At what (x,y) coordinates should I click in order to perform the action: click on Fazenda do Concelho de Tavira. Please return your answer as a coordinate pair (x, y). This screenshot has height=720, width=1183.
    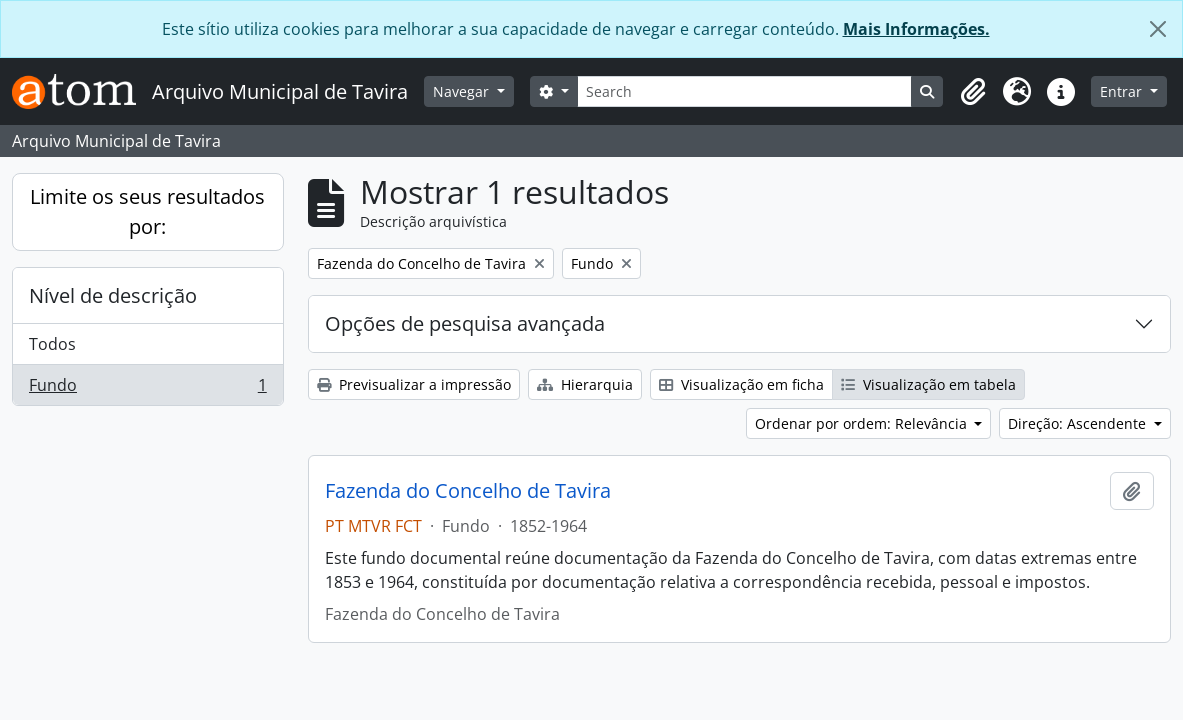
    Looking at the image, I should click on (468, 491).